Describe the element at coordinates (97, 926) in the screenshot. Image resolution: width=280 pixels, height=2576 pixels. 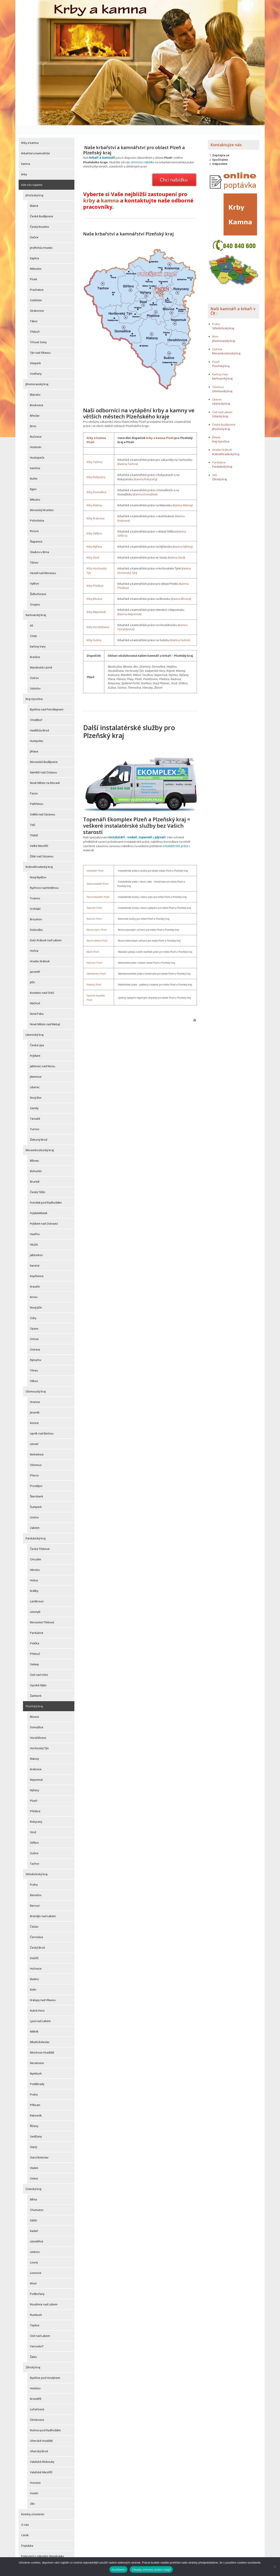
I see `Revize elektro Plzeň` at that location.